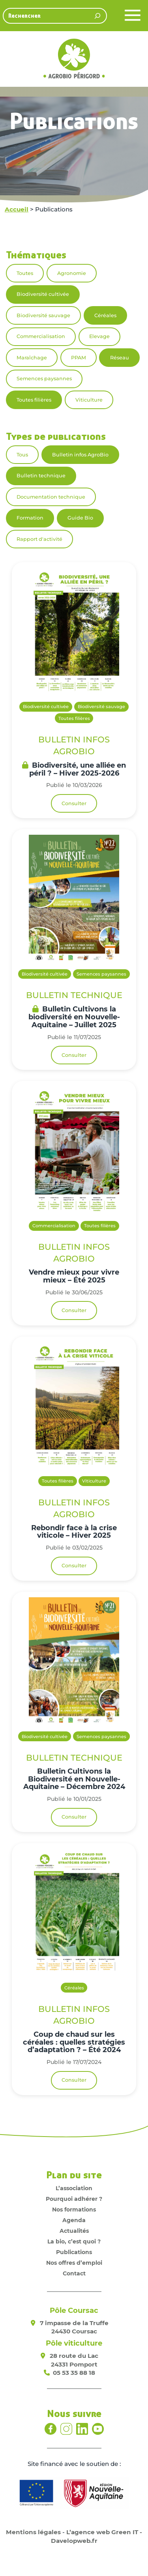  I want to click on Pourquoi adhérer ?, so click(74, 2198).